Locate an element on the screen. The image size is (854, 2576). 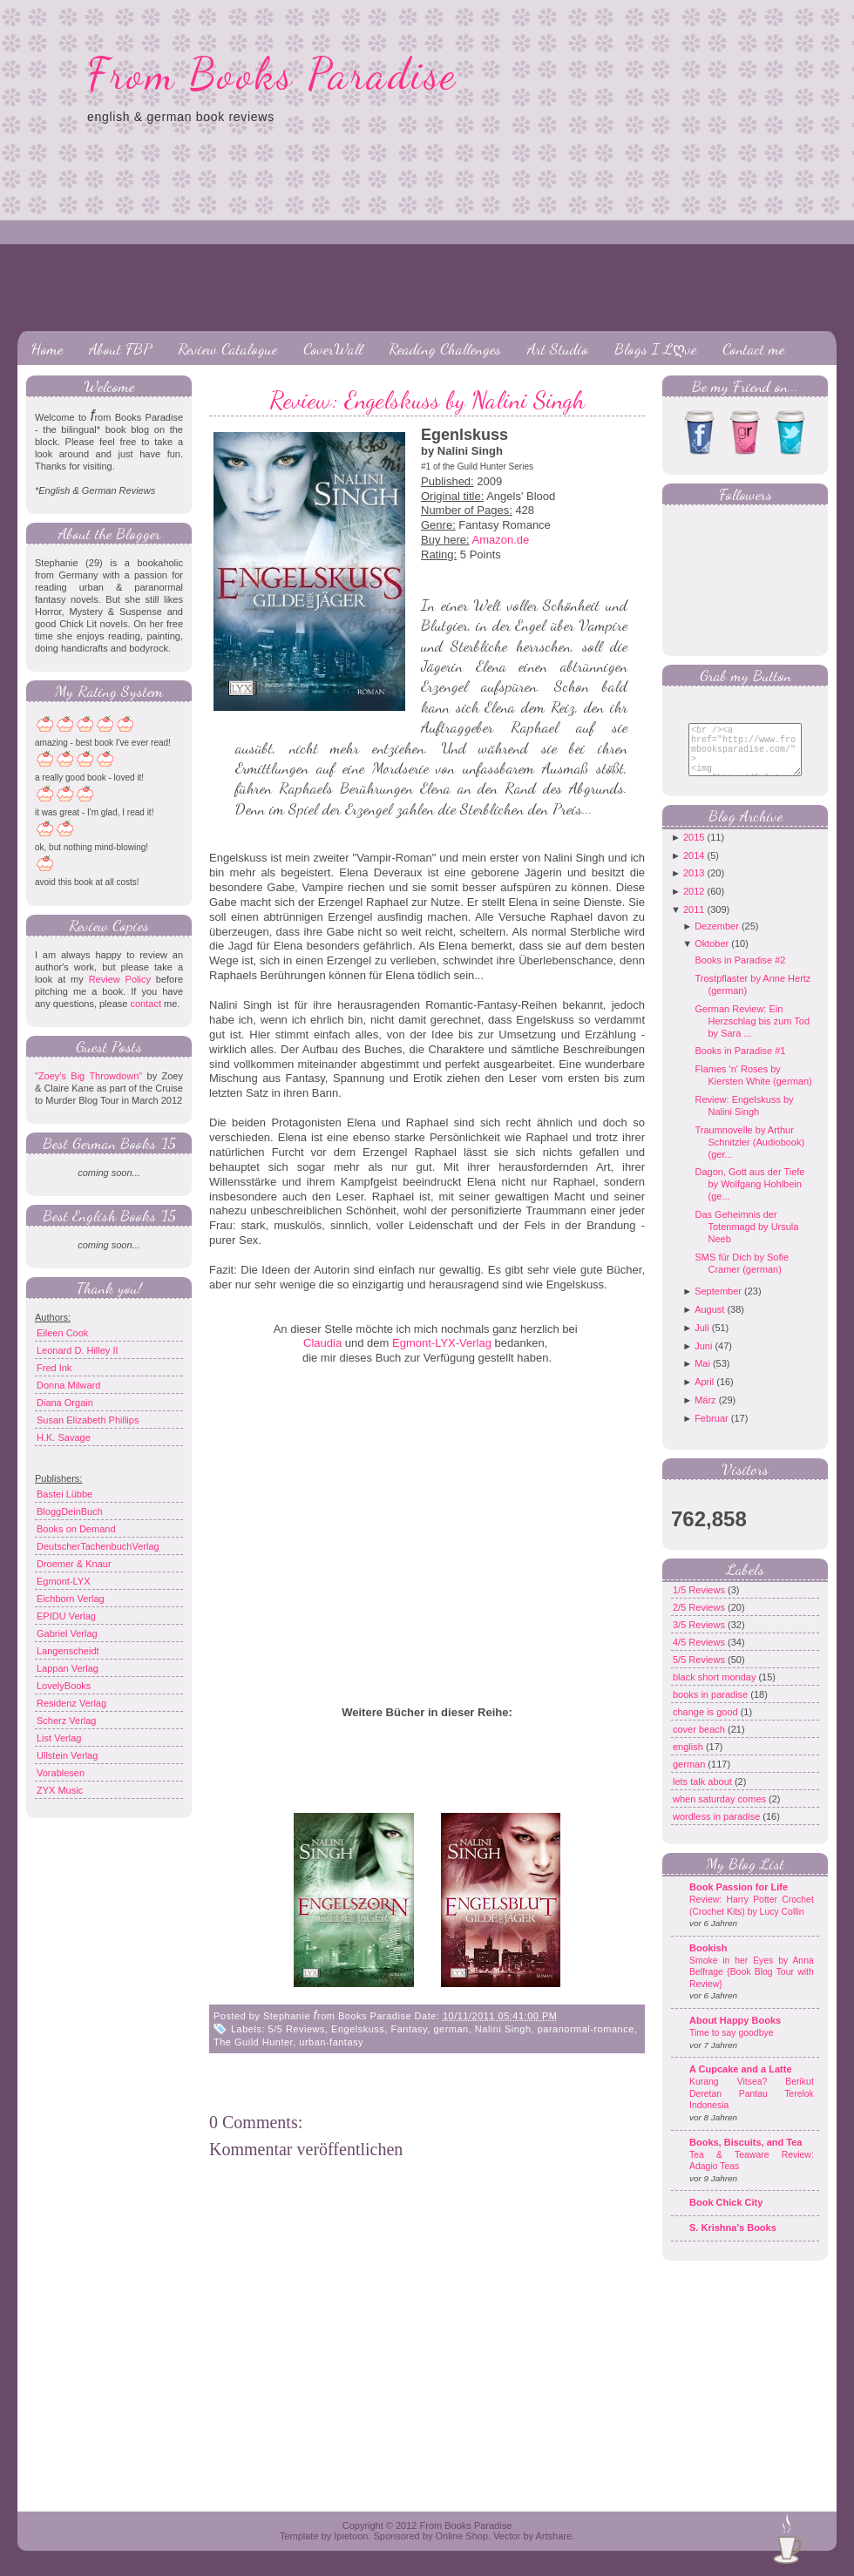
Book Chick City is located at coordinates (725, 2215).